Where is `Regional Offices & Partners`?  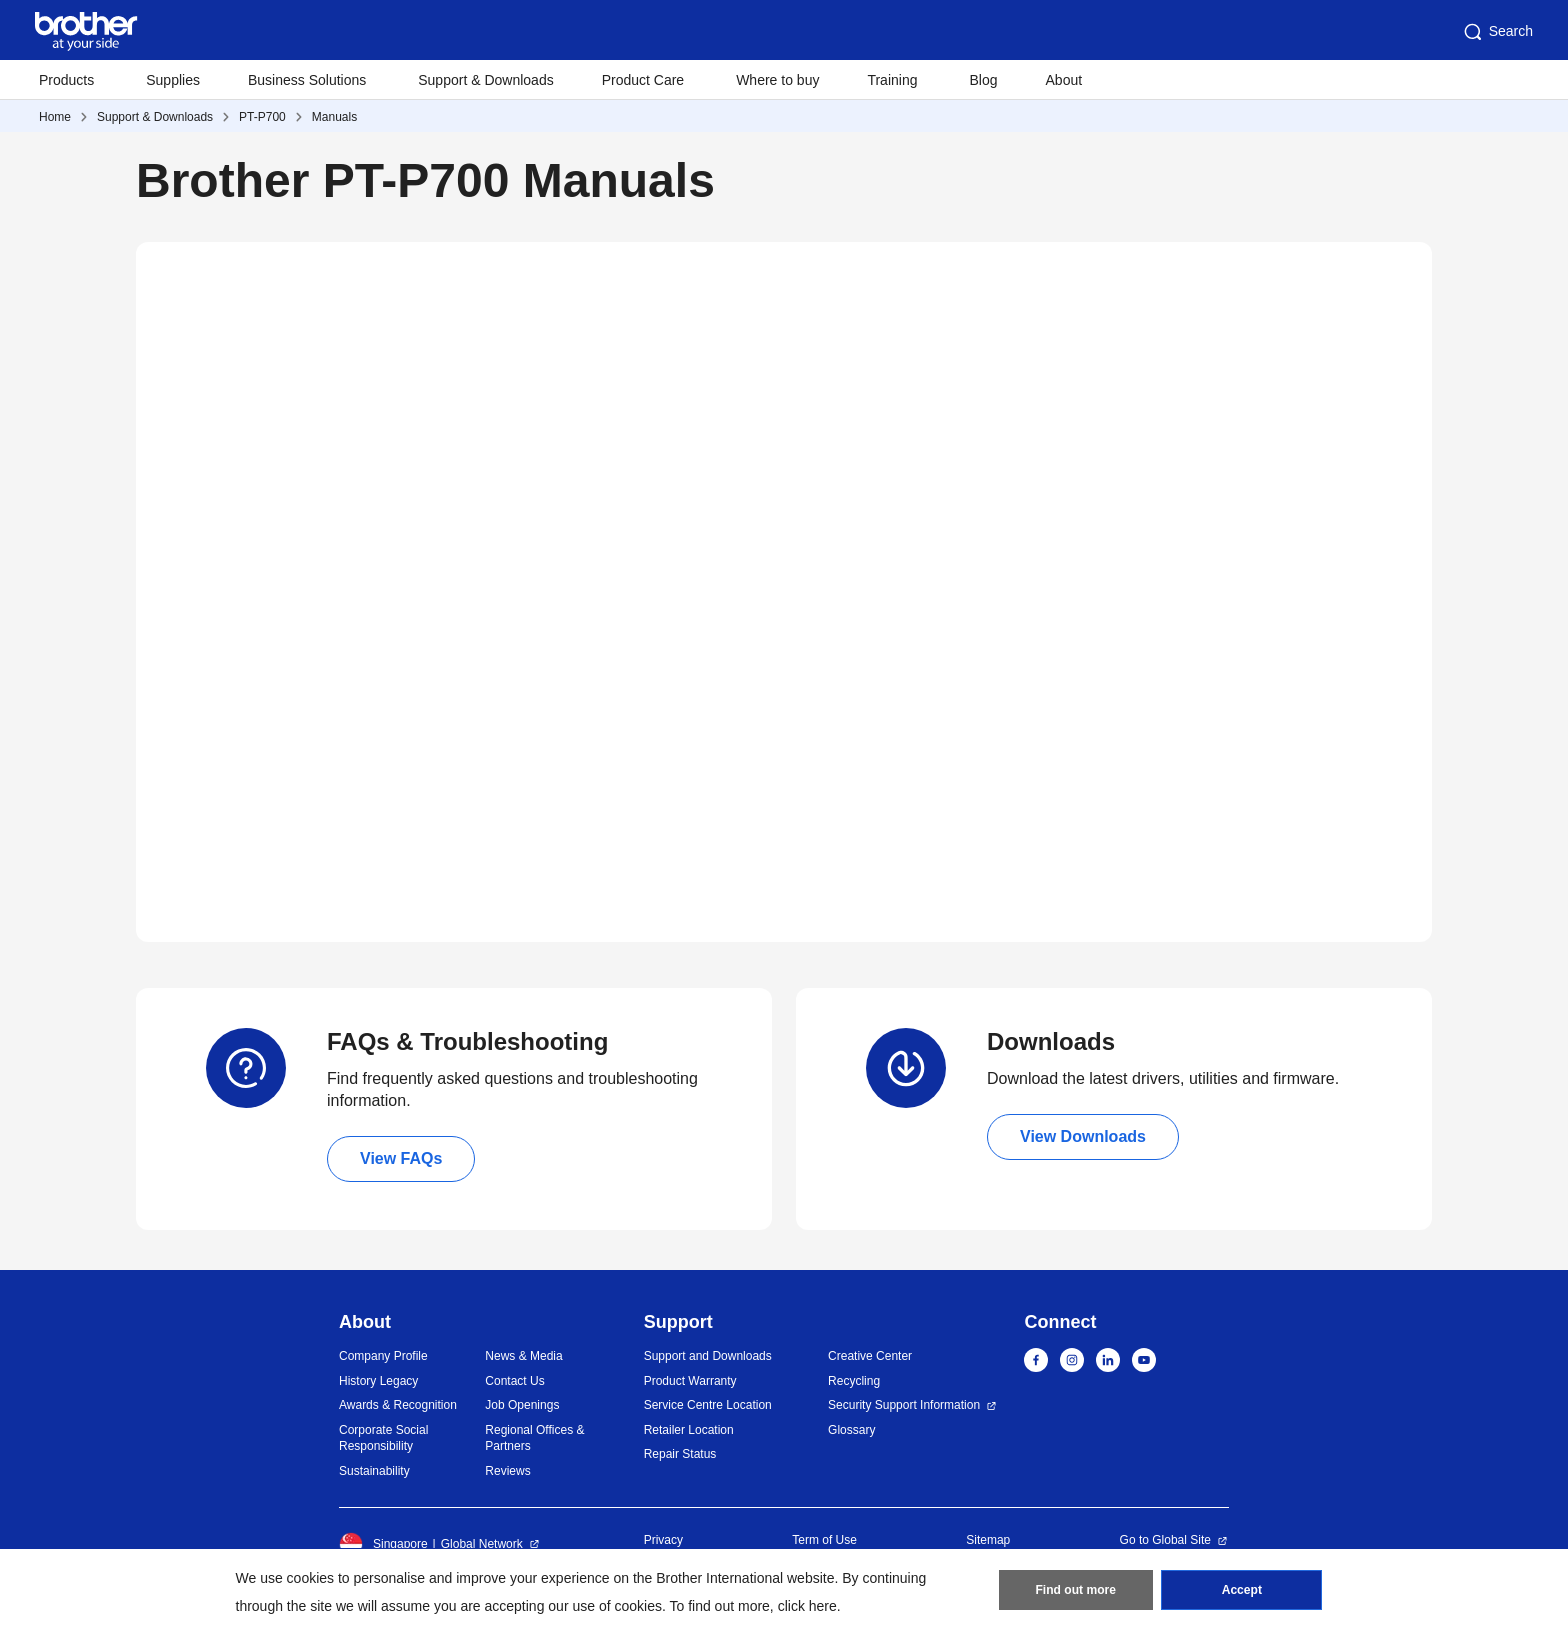
Regional Offices & Partners is located at coordinates (534, 1438).